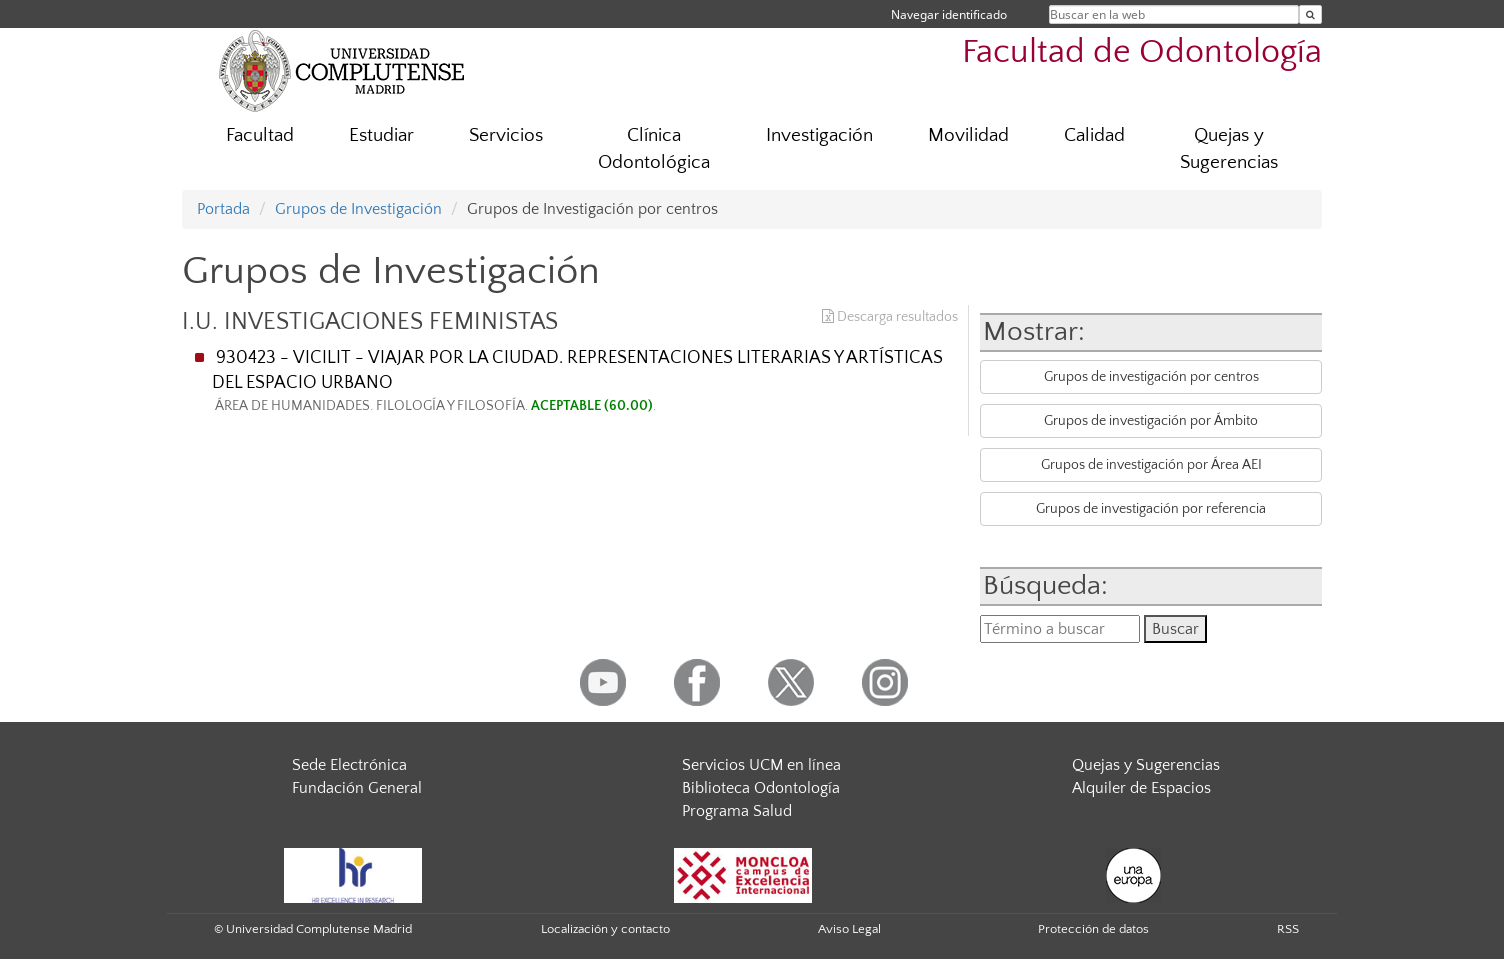 The width and height of the screenshot is (1504, 959). Describe the element at coordinates (949, 14) in the screenshot. I see `Navegar identificado` at that location.